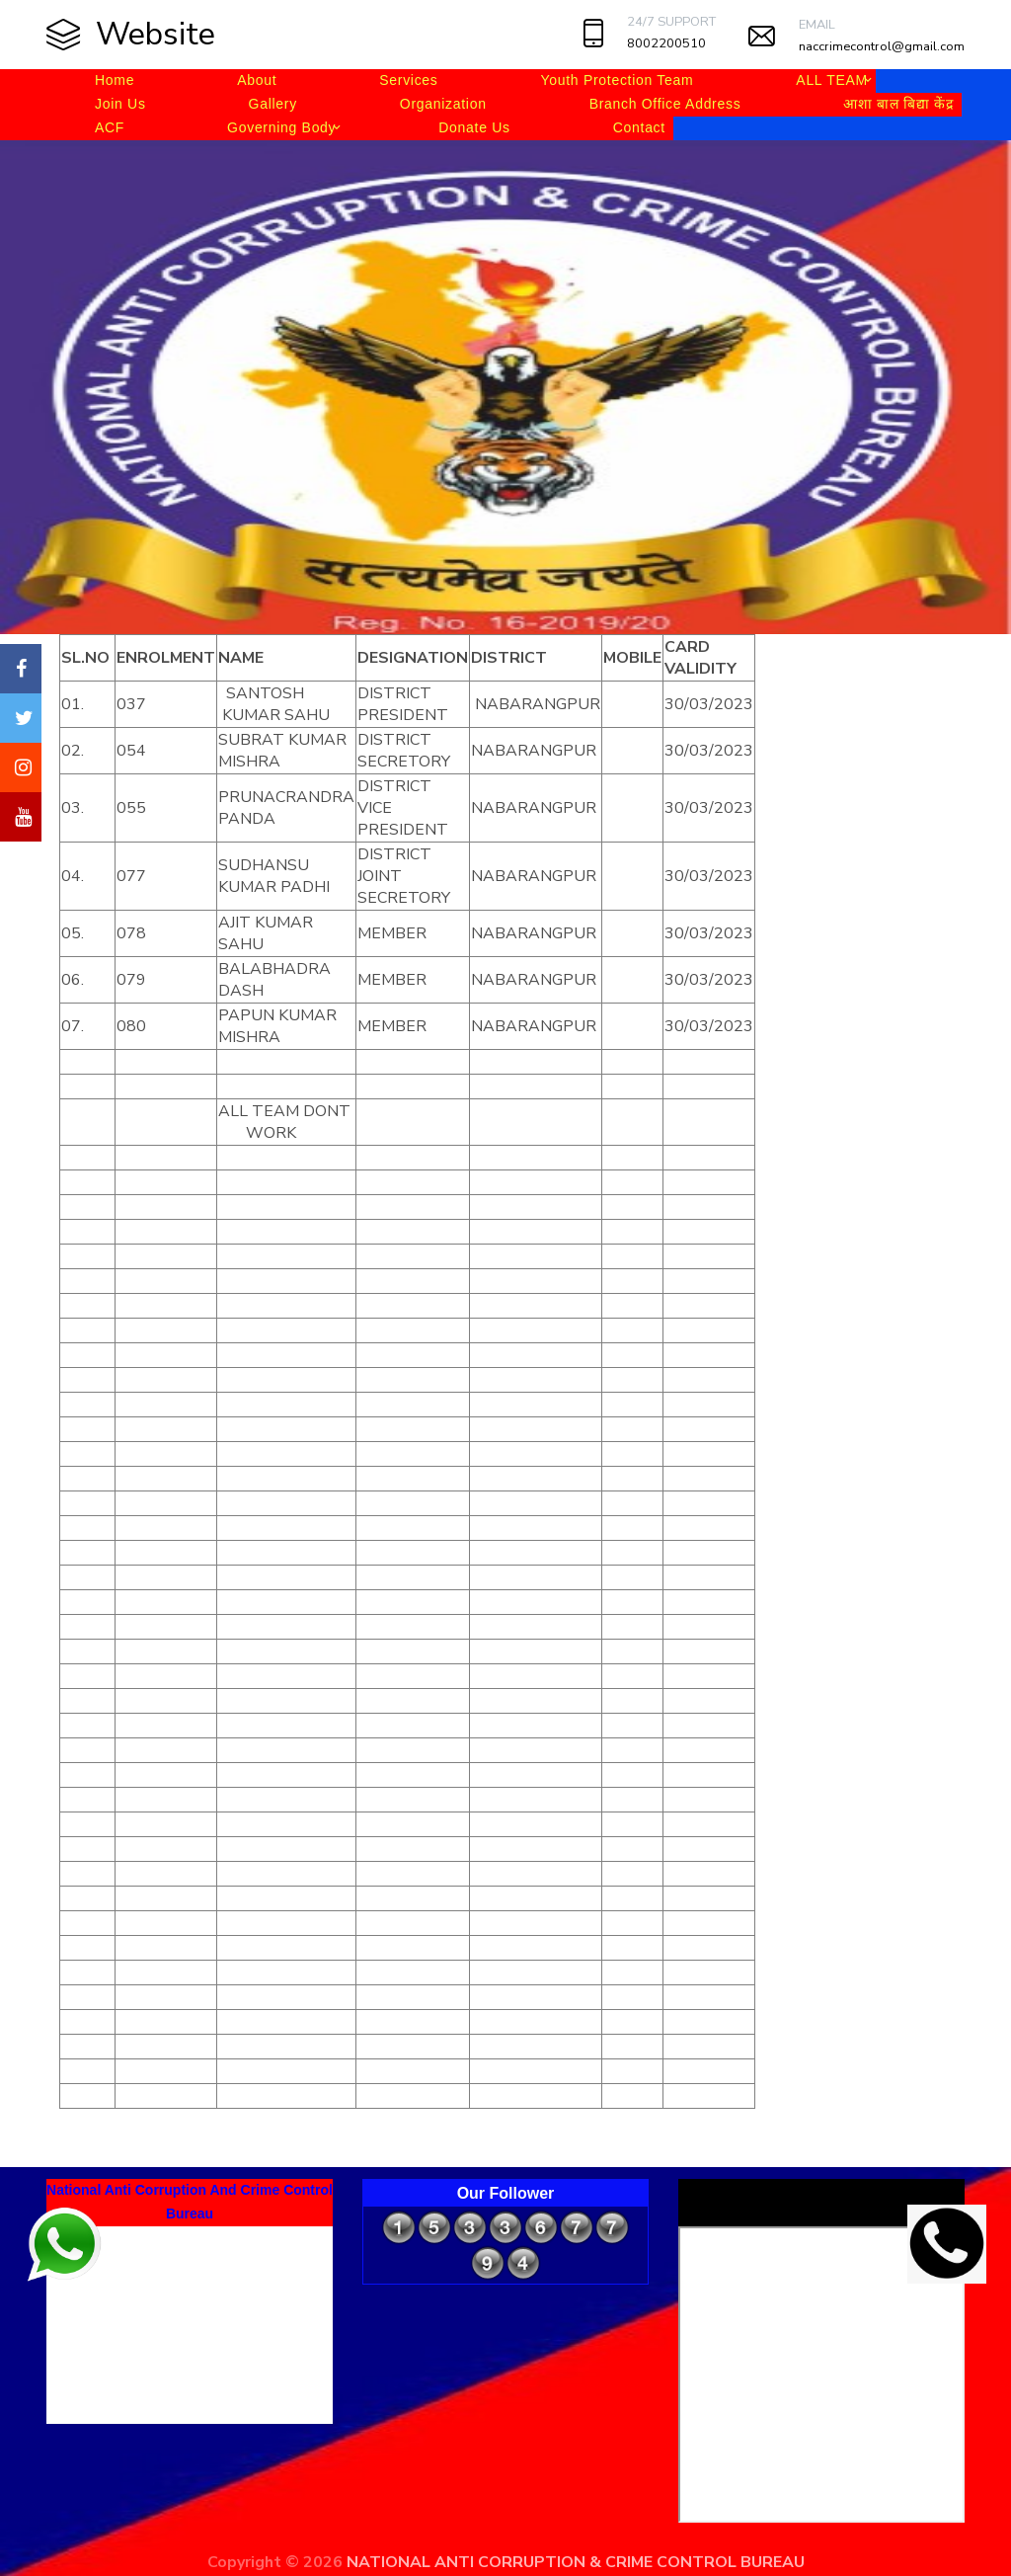 The height and width of the screenshot is (2576, 1011). What do you see at coordinates (832, 80) in the screenshot?
I see `ALL TEAM` at bounding box center [832, 80].